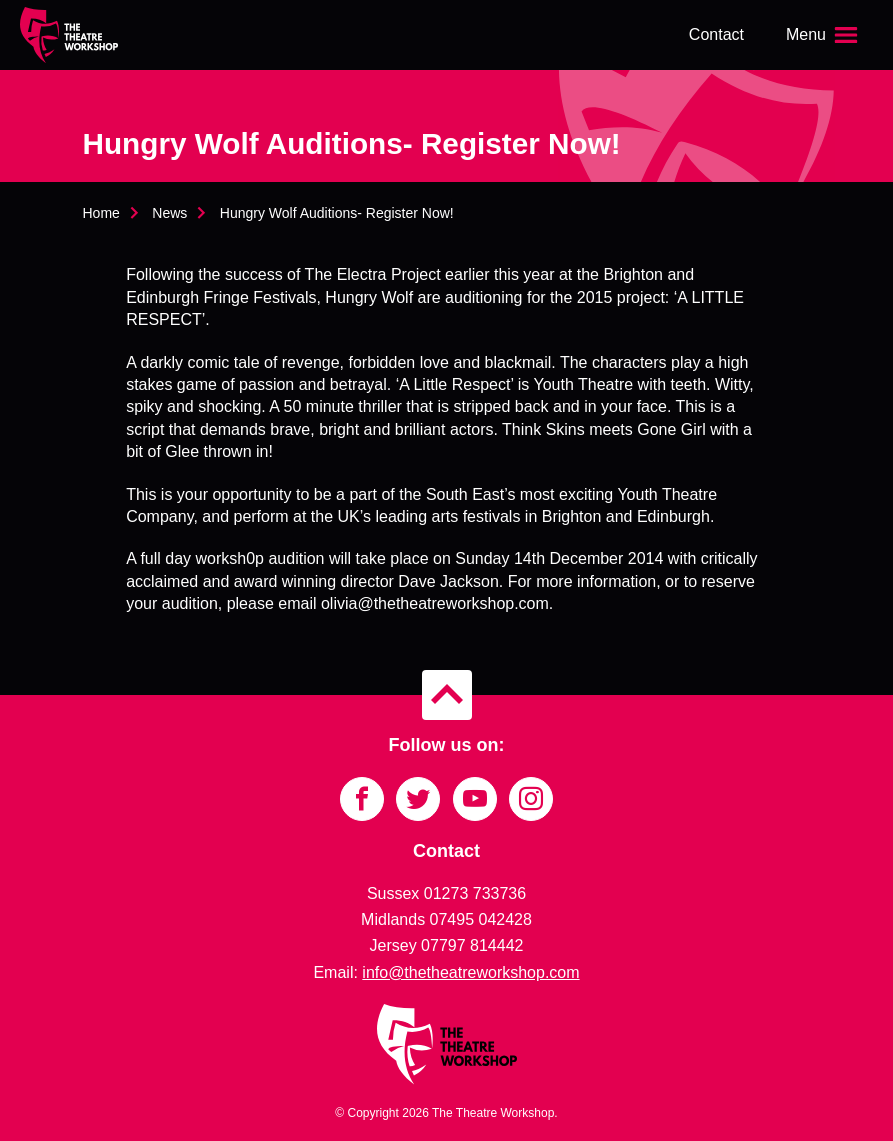  Describe the element at coordinates (475, 799) in the screenshot. I see `[Link to YouTube]` at that location.